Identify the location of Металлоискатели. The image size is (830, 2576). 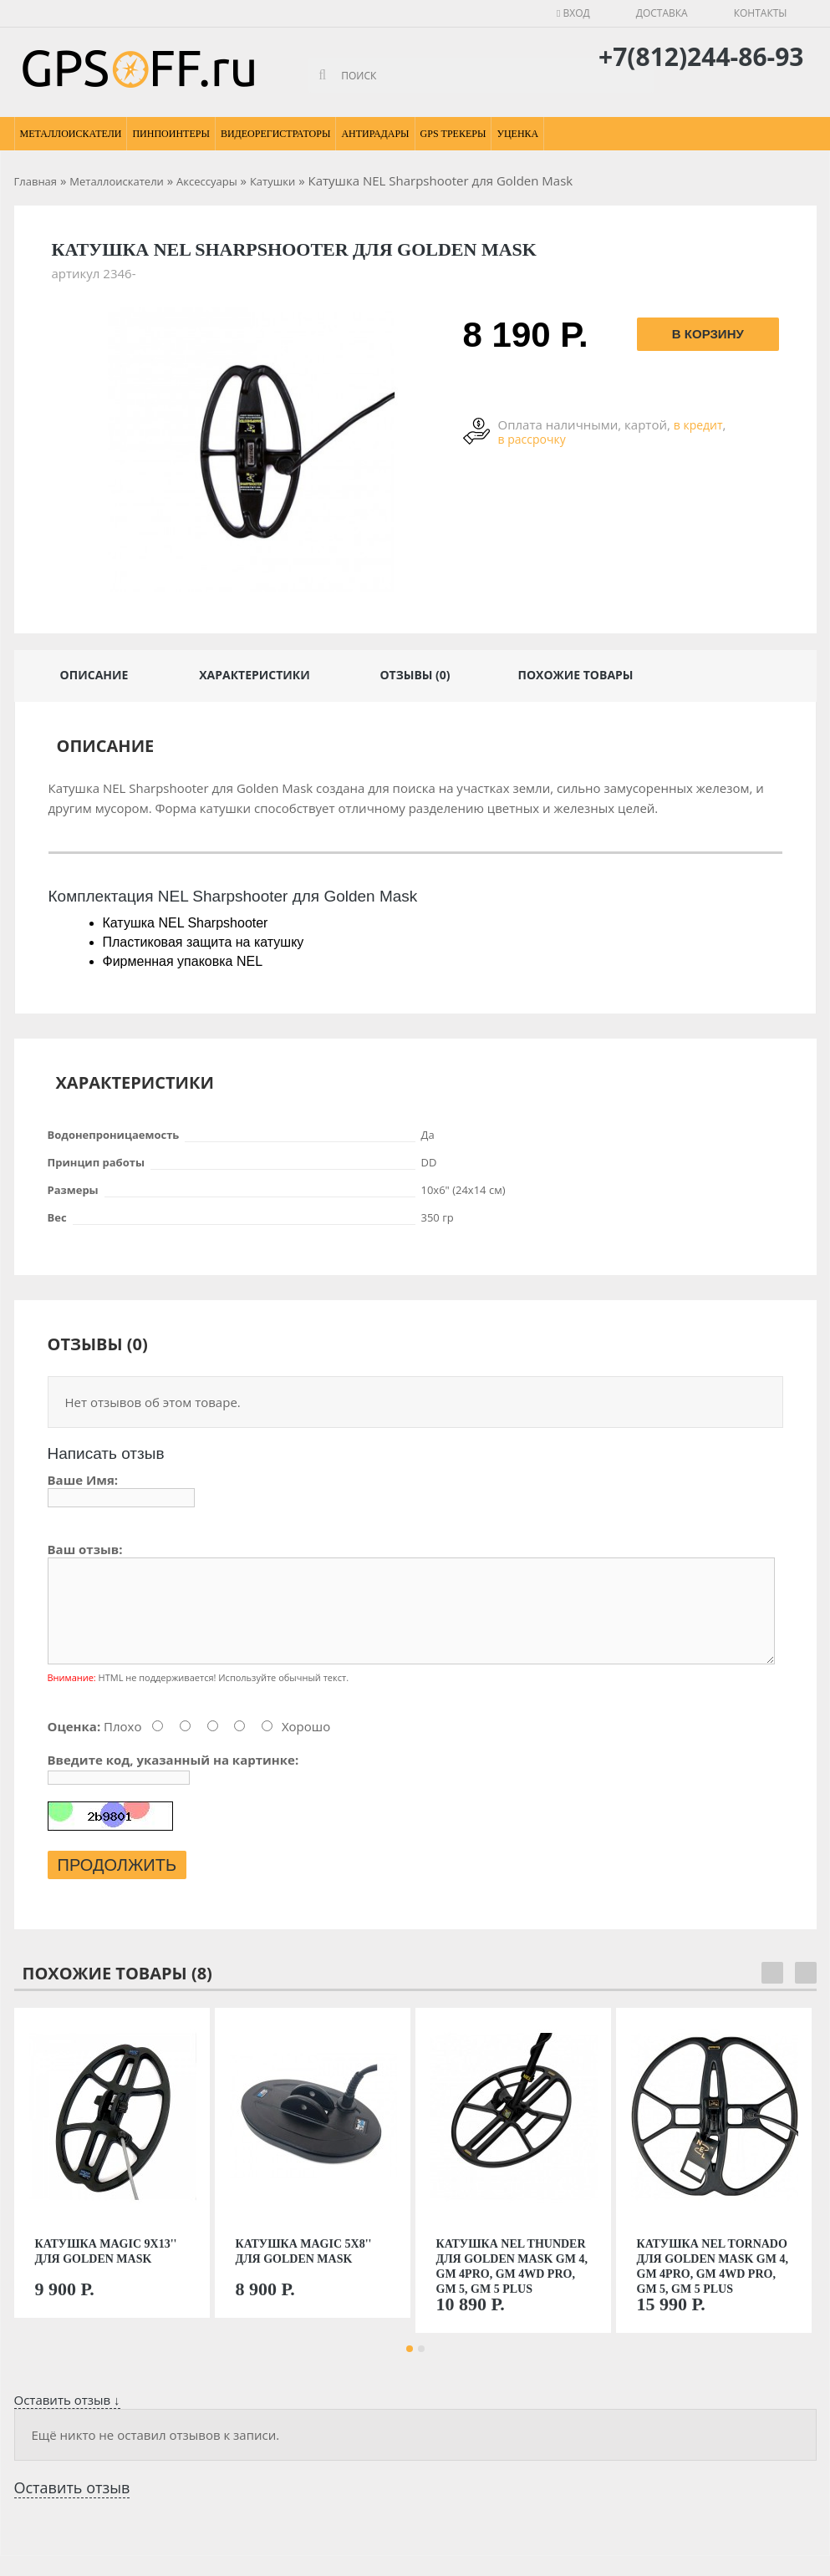
(71, 134).